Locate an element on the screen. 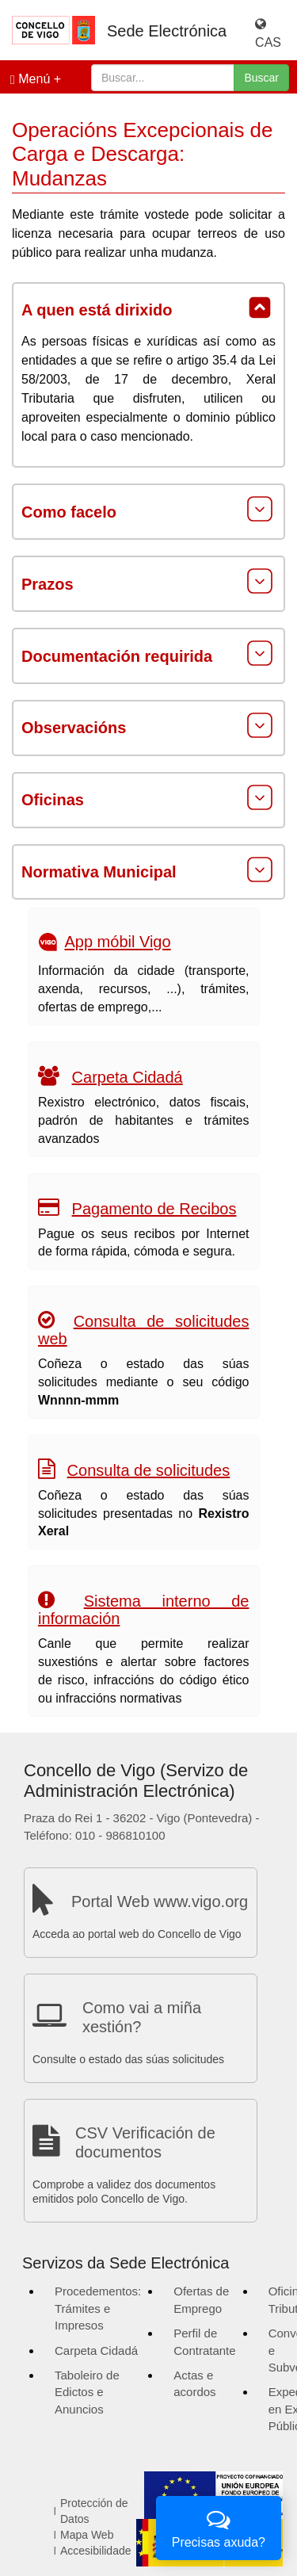  Carpeta Cidadá is located at coordinates (127, 1077).